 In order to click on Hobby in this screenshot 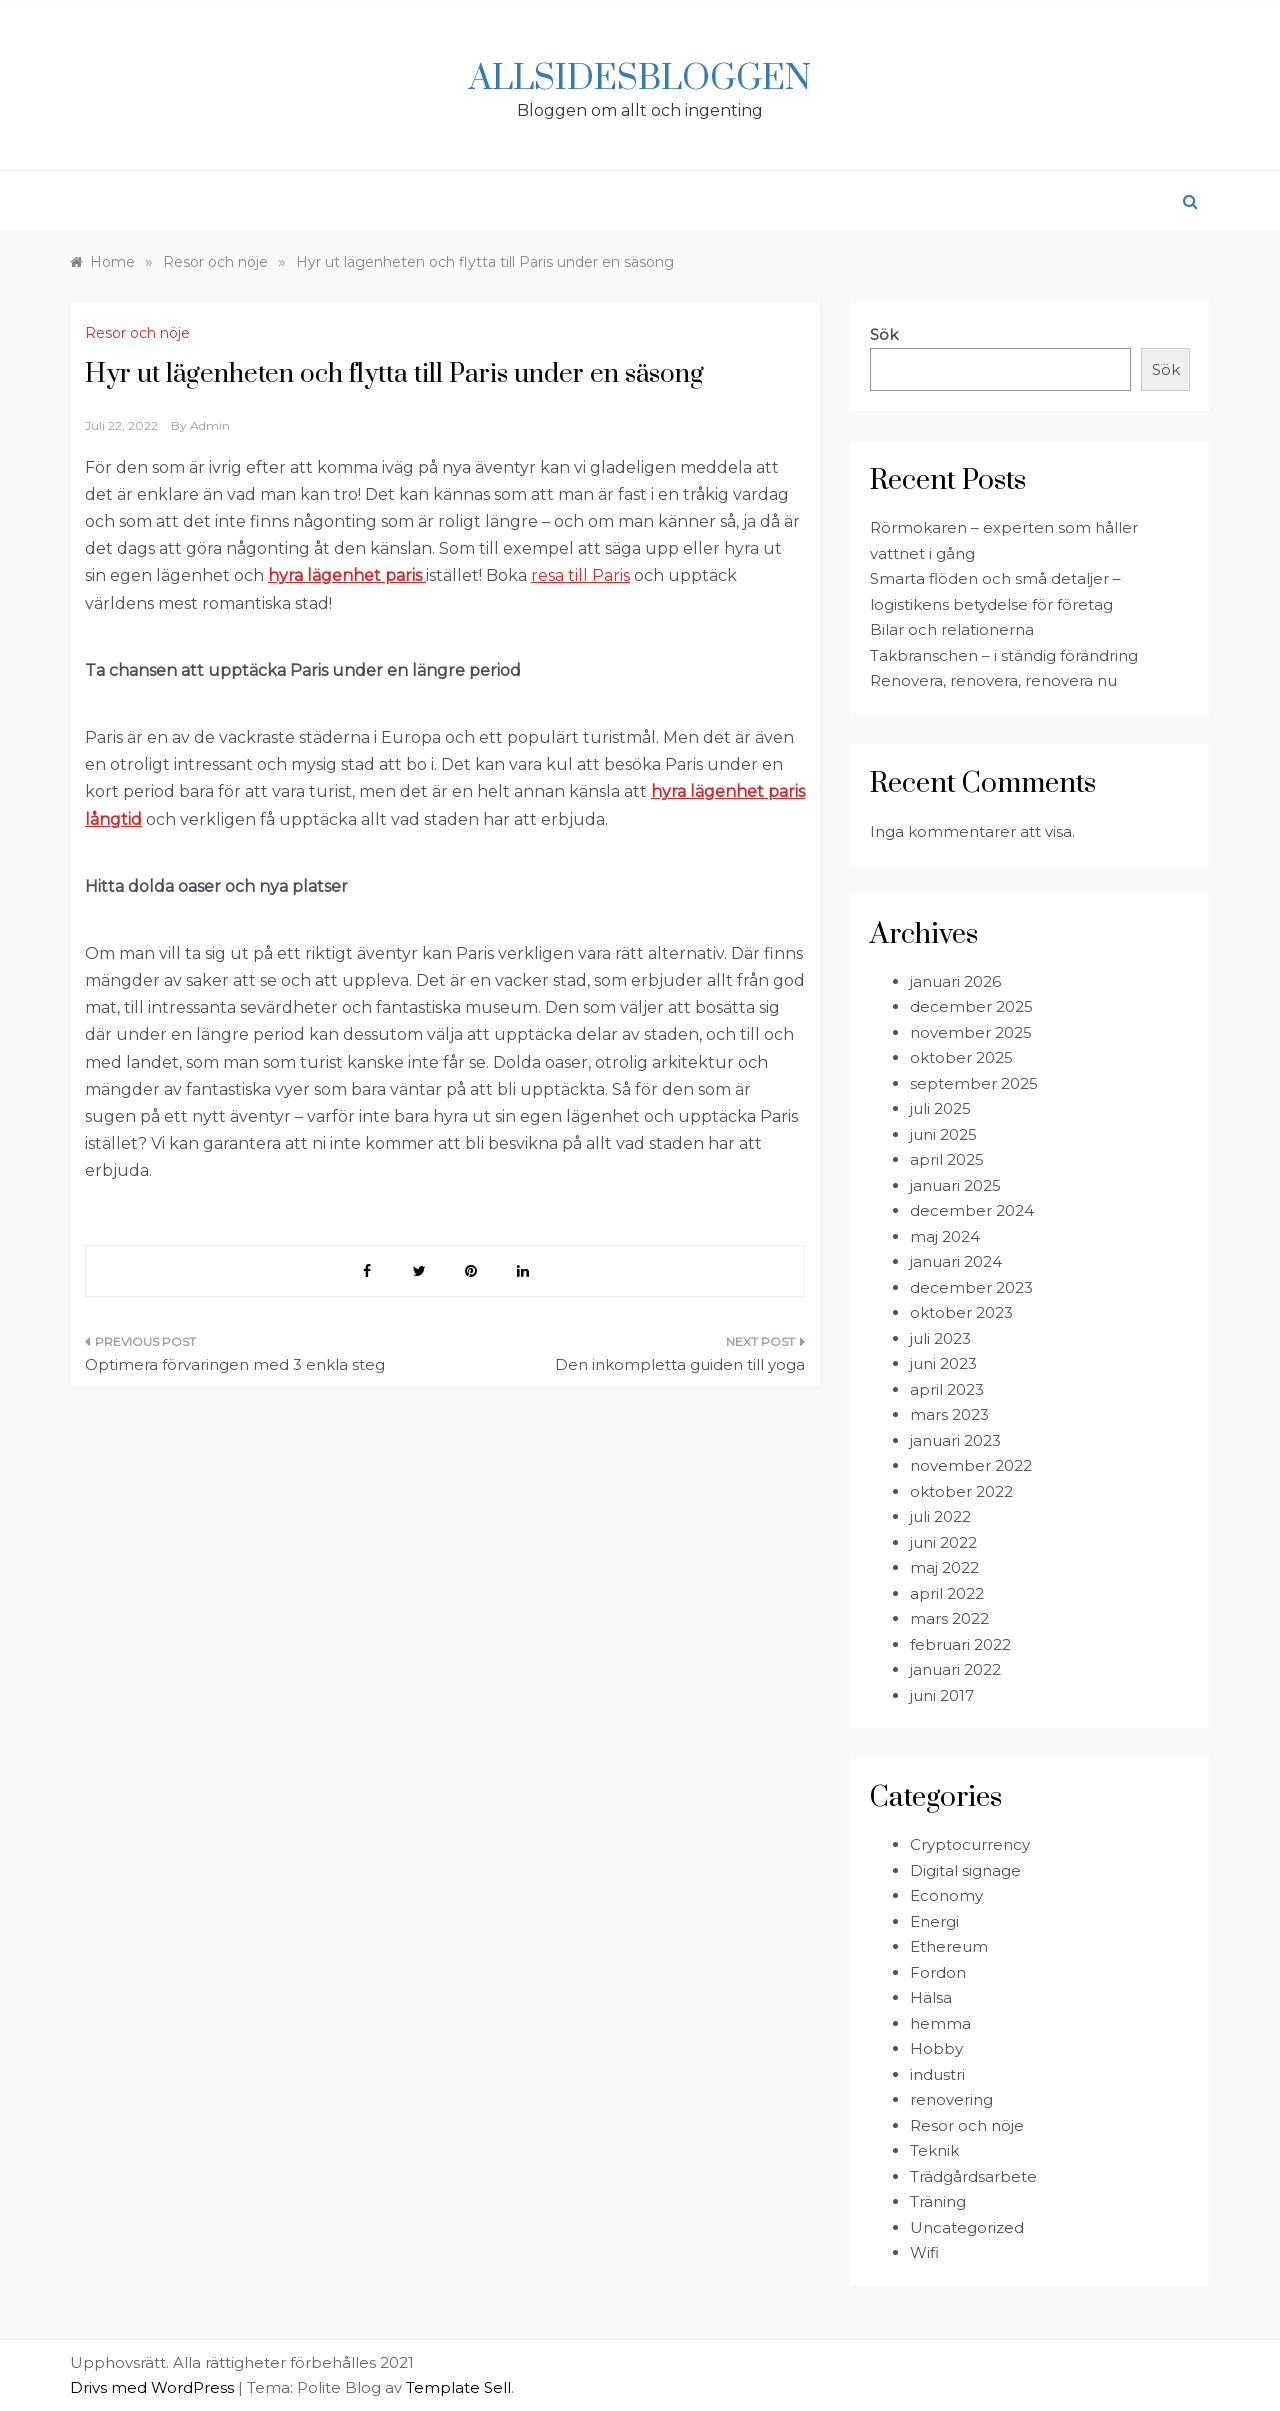, I will do `click(936, 2048)`.